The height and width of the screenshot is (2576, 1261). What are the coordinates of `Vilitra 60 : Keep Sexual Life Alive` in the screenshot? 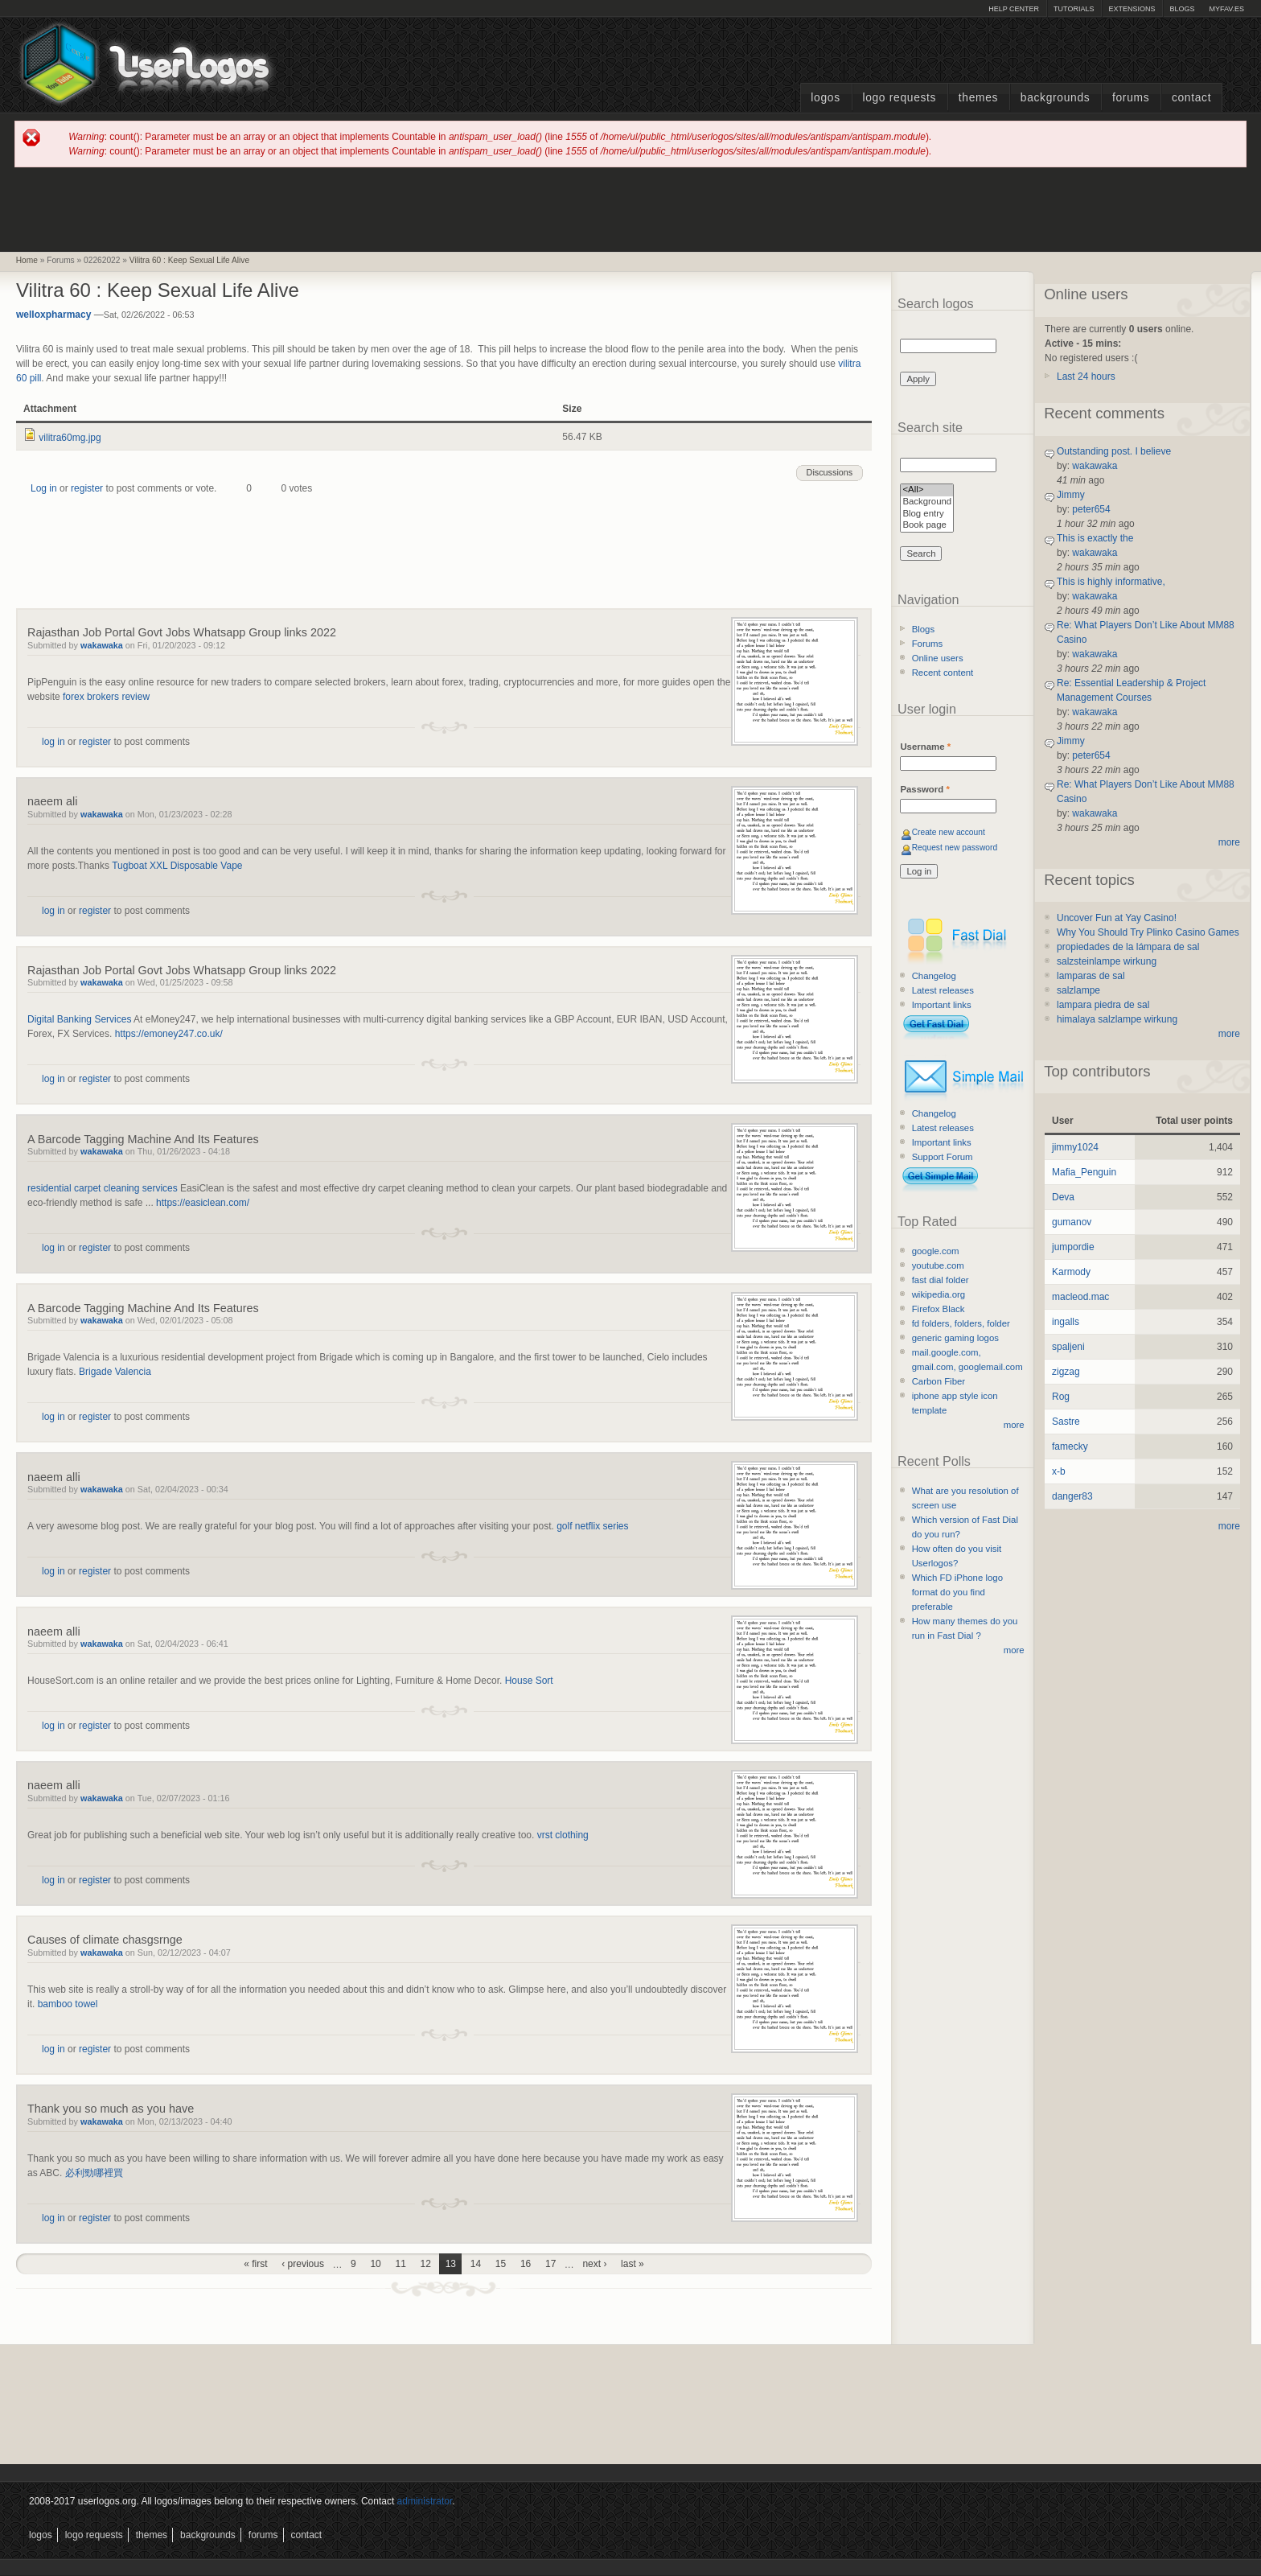 It's located at (189, 260).